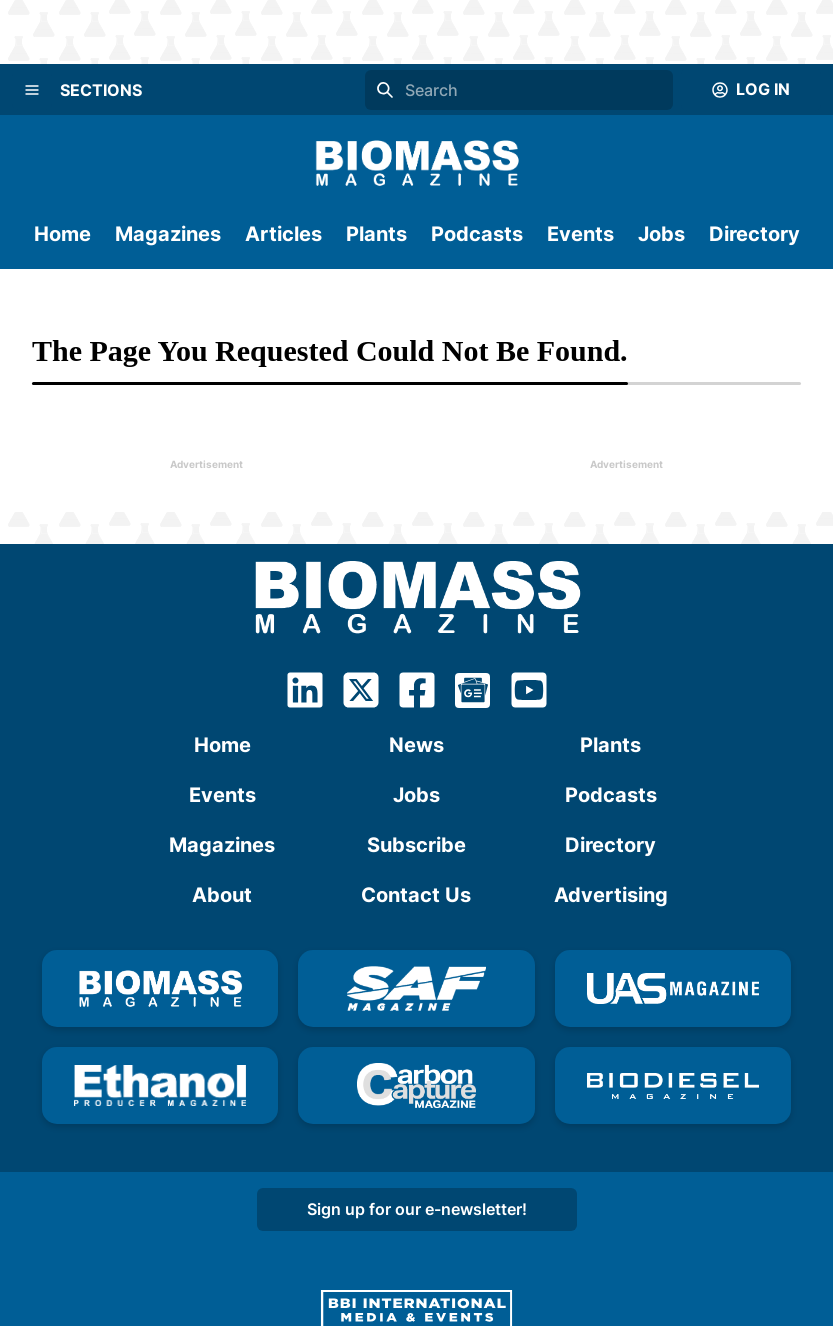 This screenshot has width=833, height=1326. What do you see at coordinates (611, 895) in the screenshot?
I see `Advertising` at bounding box center [611, 895].